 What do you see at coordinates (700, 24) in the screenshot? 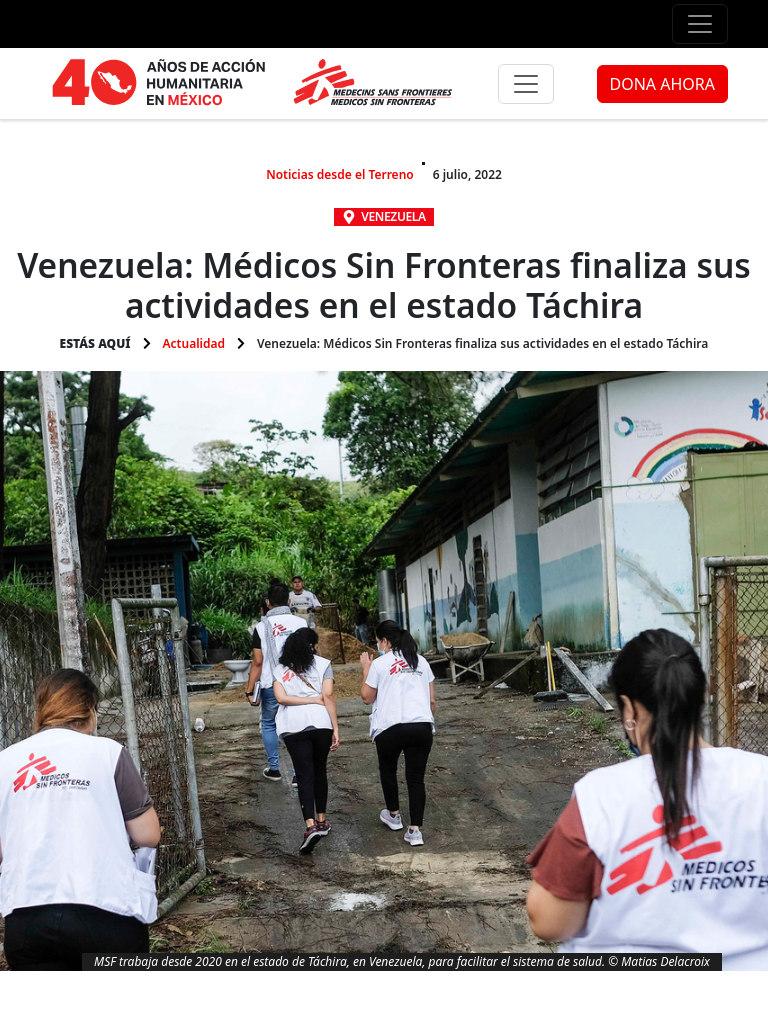
I see `[Menú de apoyo]` at bounding box center [700, 24].